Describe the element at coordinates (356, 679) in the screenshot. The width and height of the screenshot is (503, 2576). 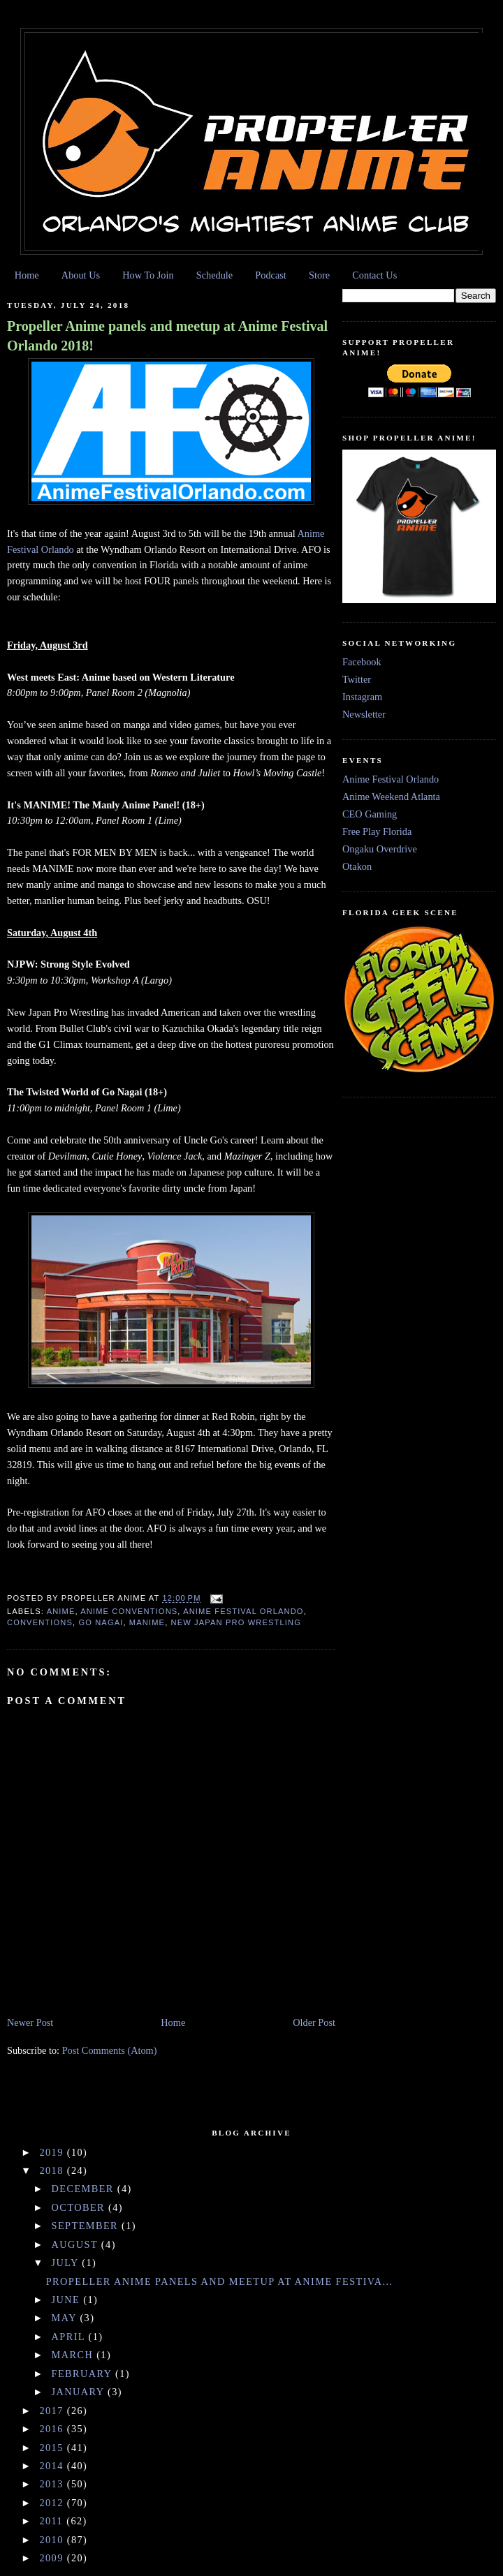
I see `Twitter` at that location.